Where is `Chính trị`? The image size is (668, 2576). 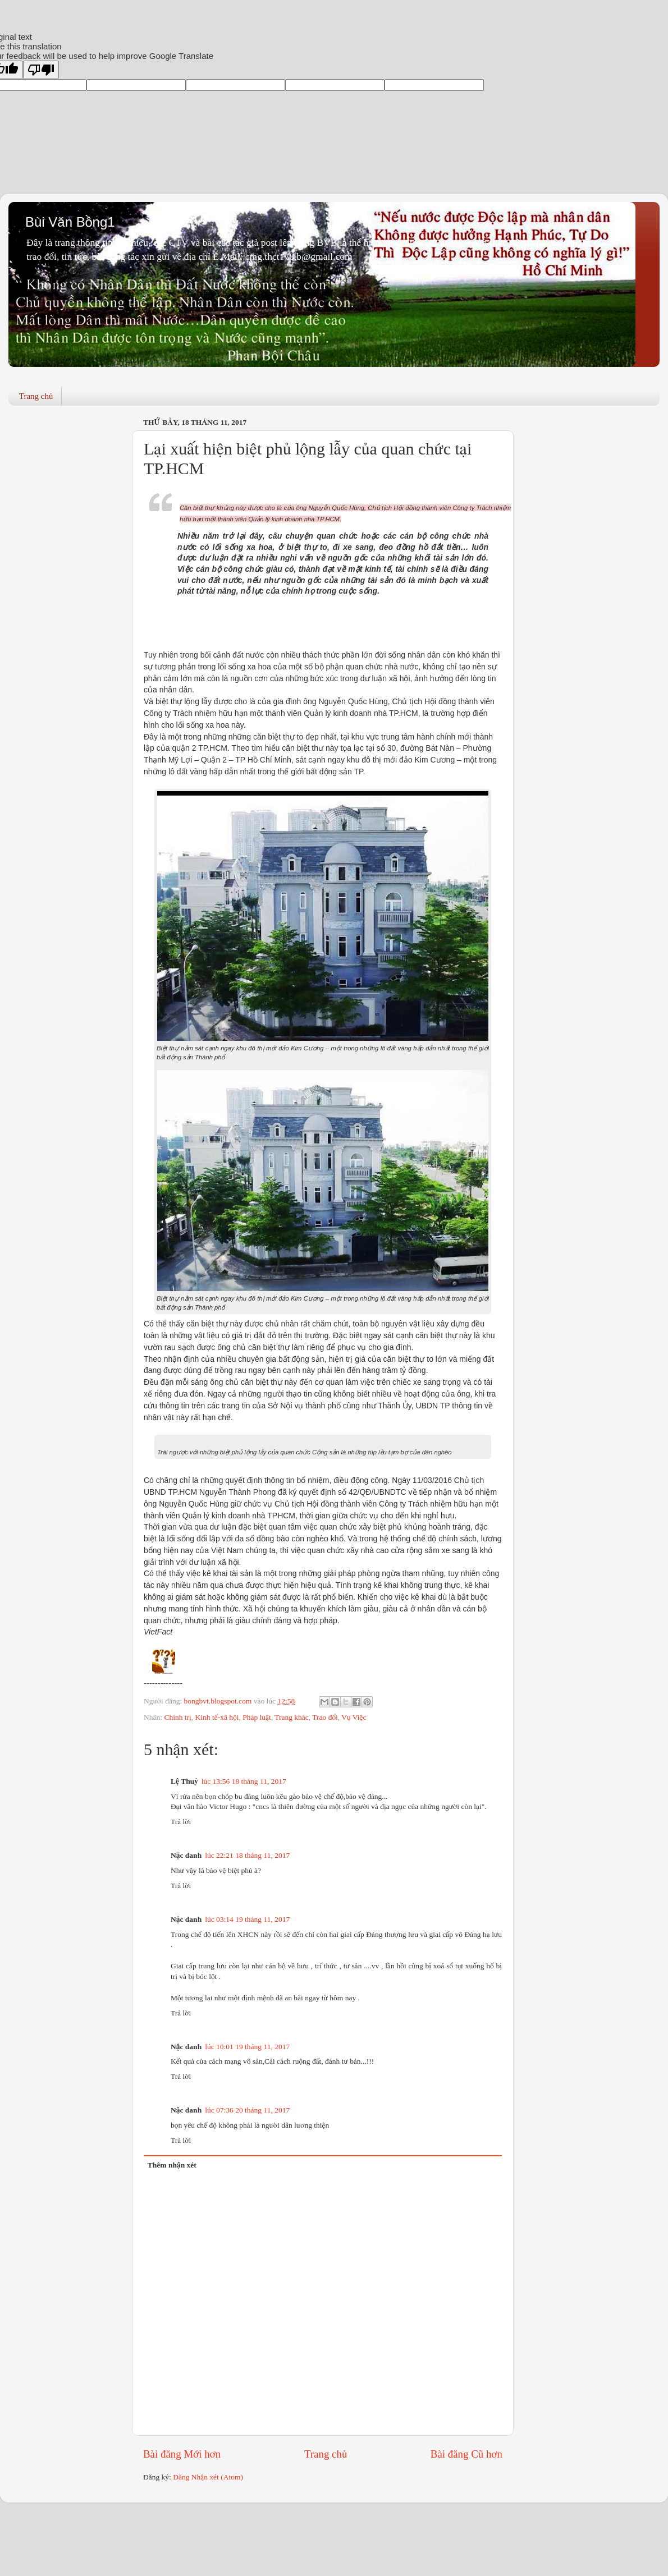
Chính trị is located at coordinates (177, 1717).